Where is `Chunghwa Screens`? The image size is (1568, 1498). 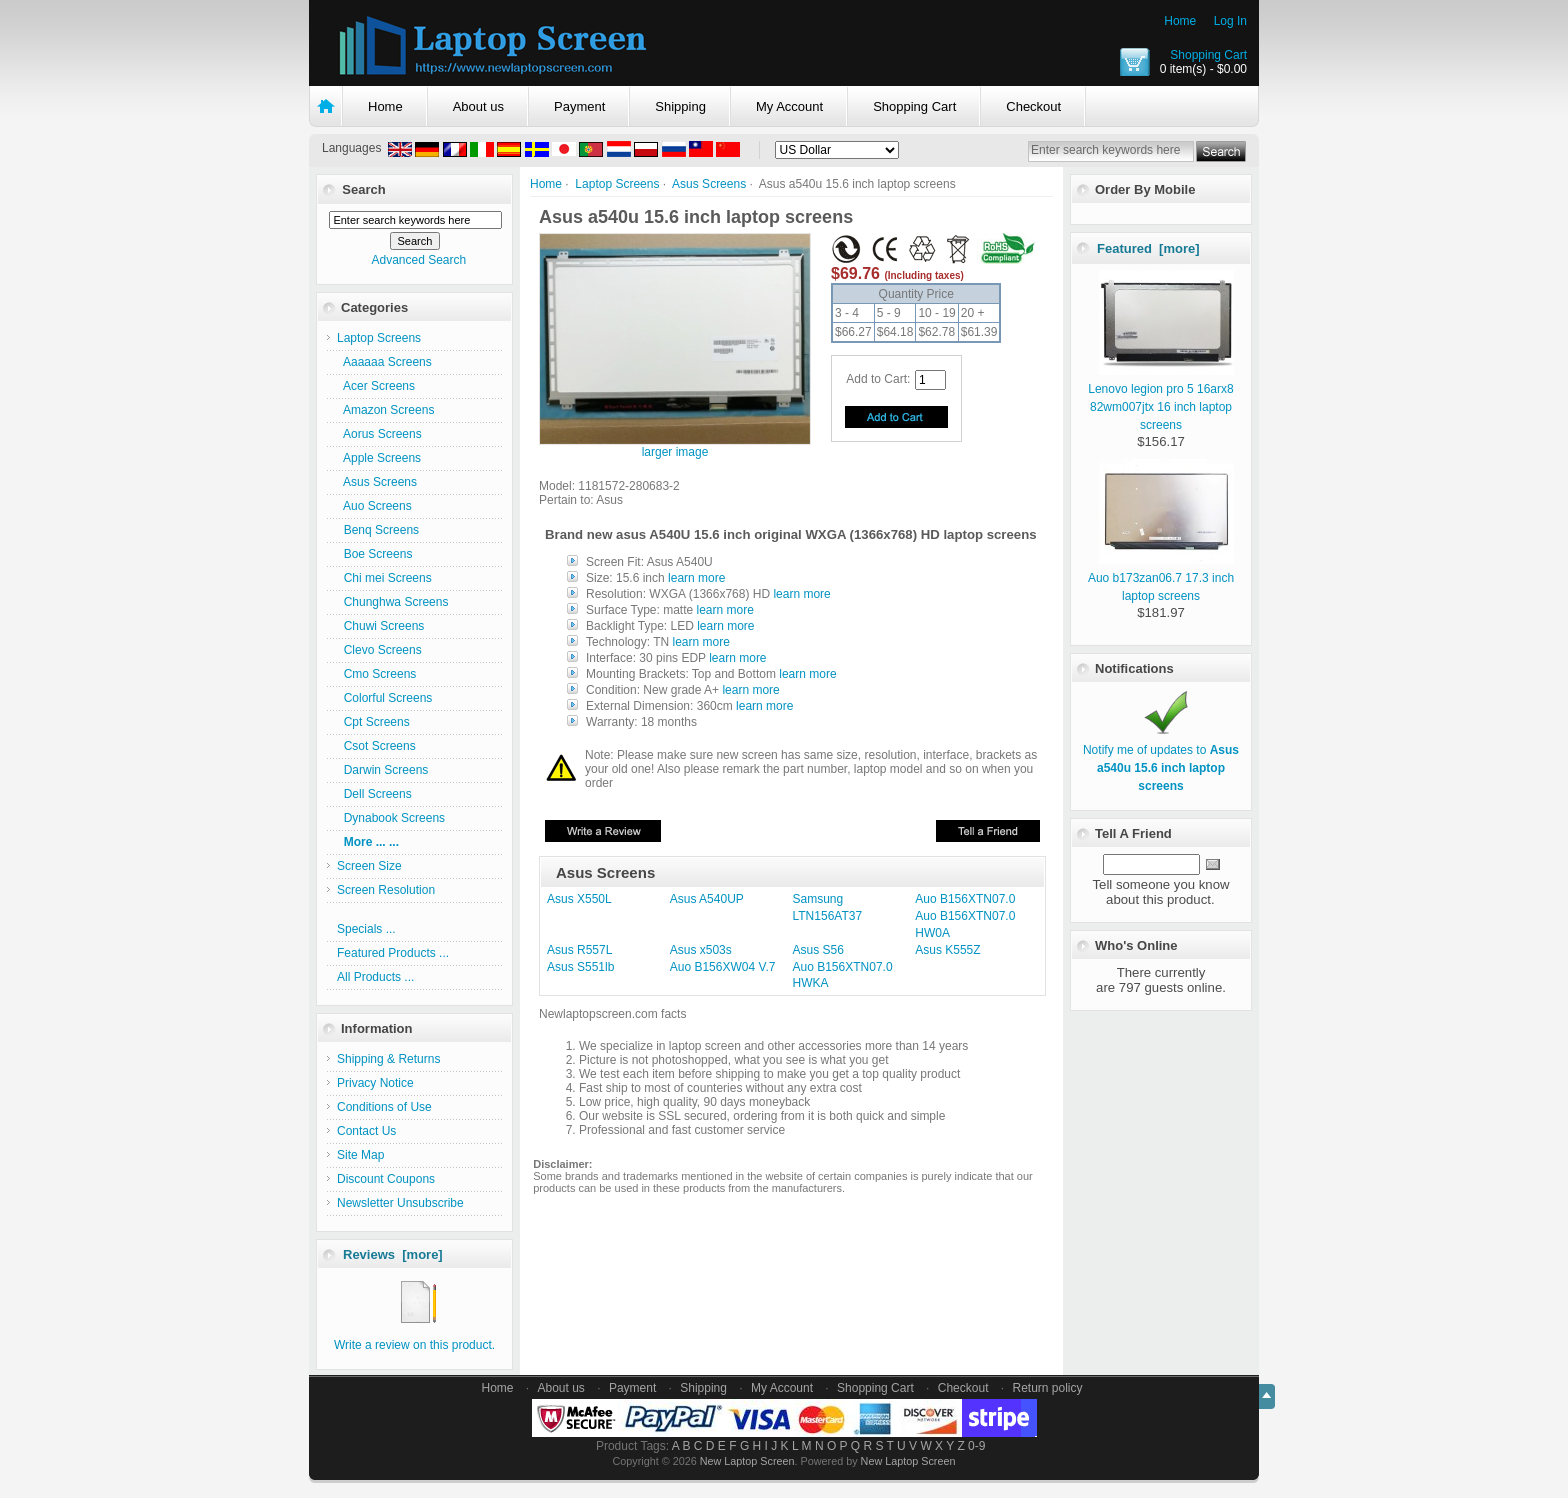
Chunghwa Screens is located at coordinates (392, 602).